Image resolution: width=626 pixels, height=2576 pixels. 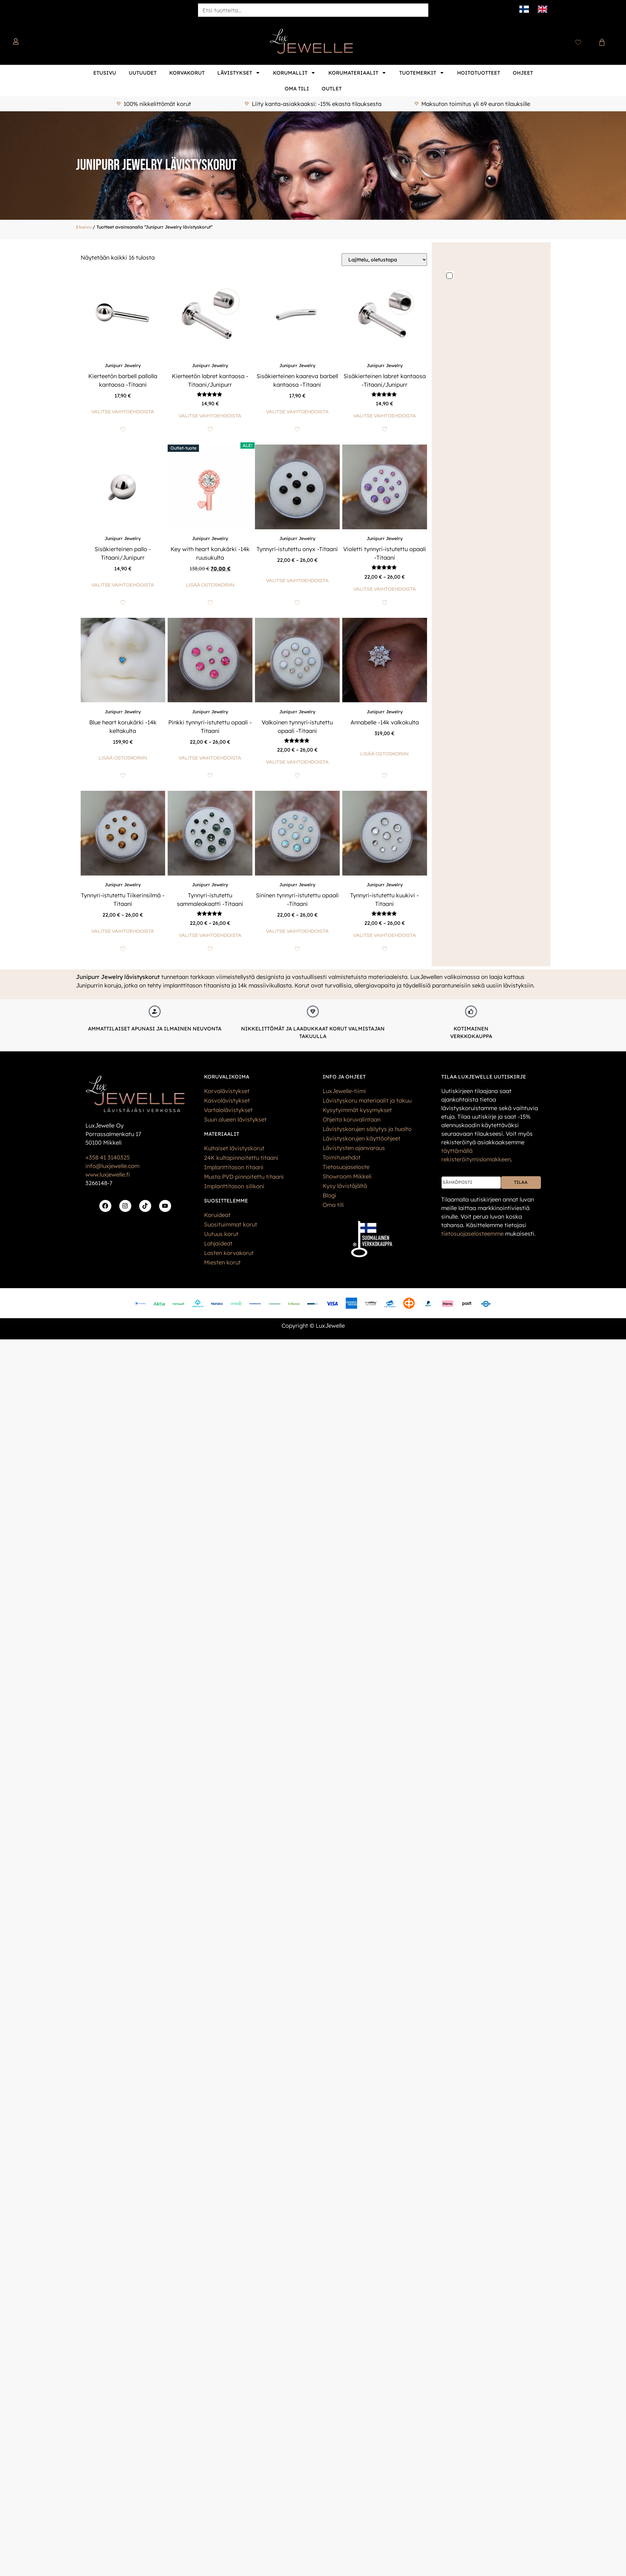 I want to click on Uutuudet, so click(x=143, y=73).